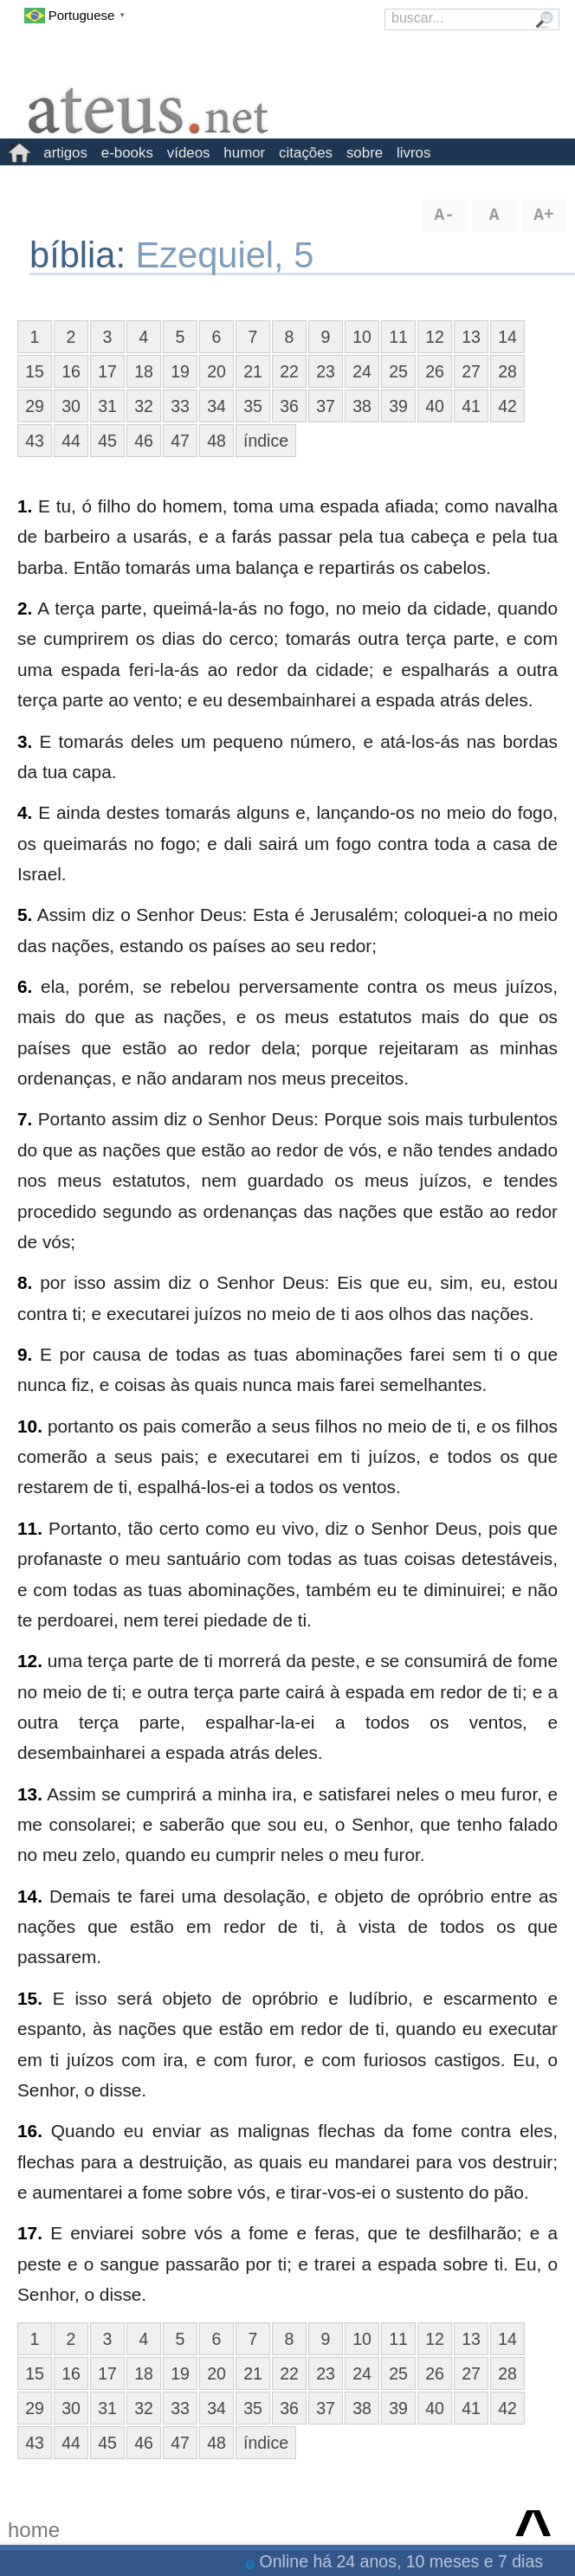  Describe the element at coordinates (29, 1528) in the screenshot. I see `11.` at that location.